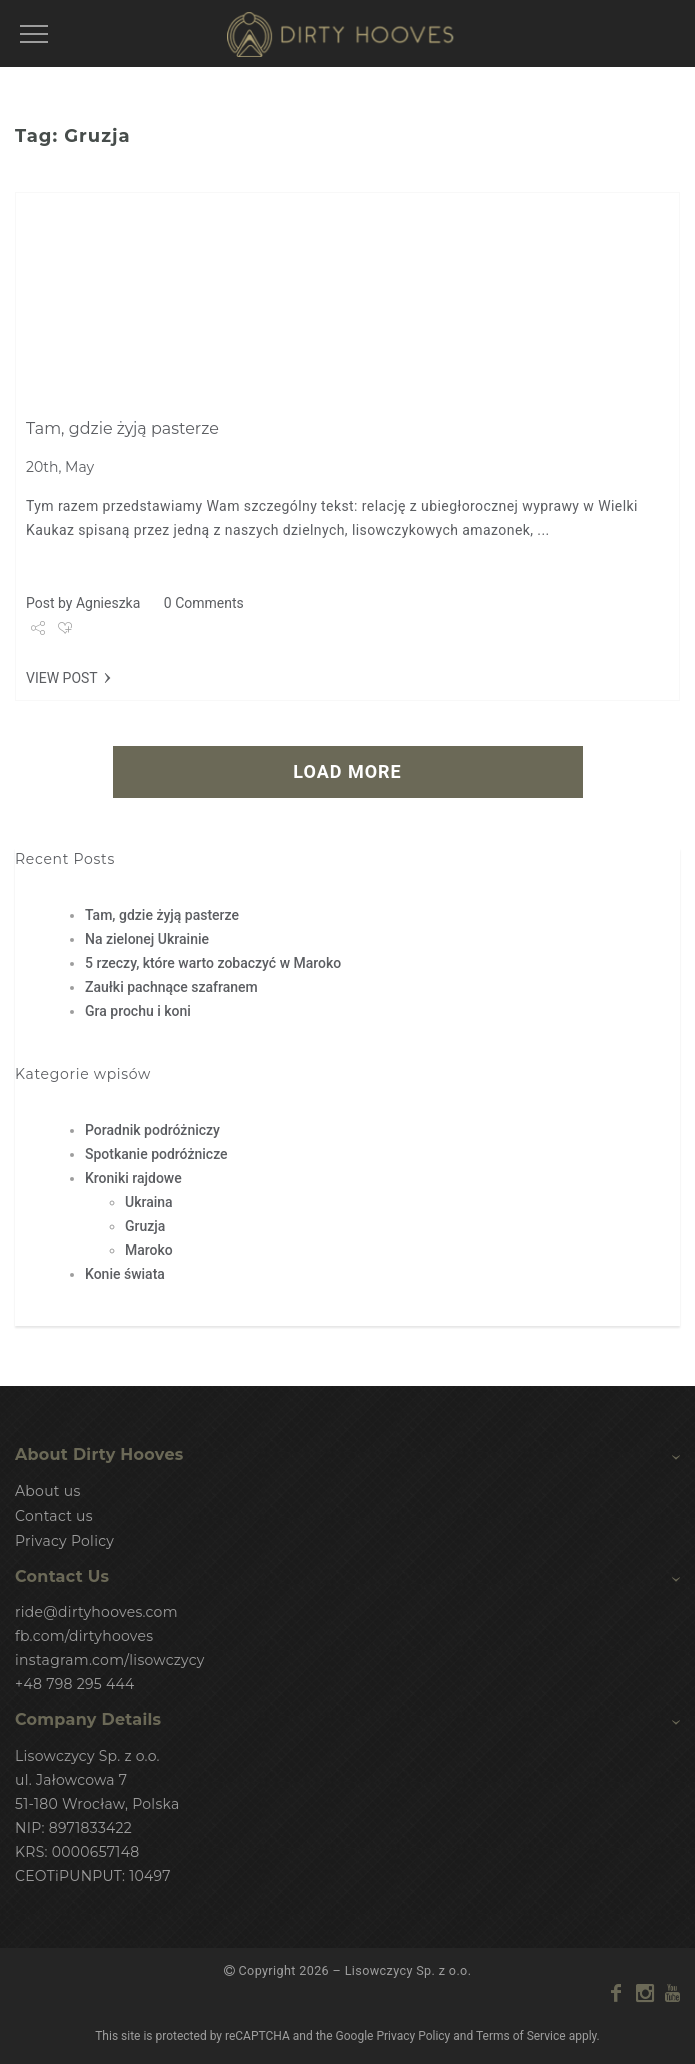 The image size is (695, 2064). Describe the element at coordinates (122, 428) in the screenshot. I see `Tam, gdzie żyją pasterze` at that location.